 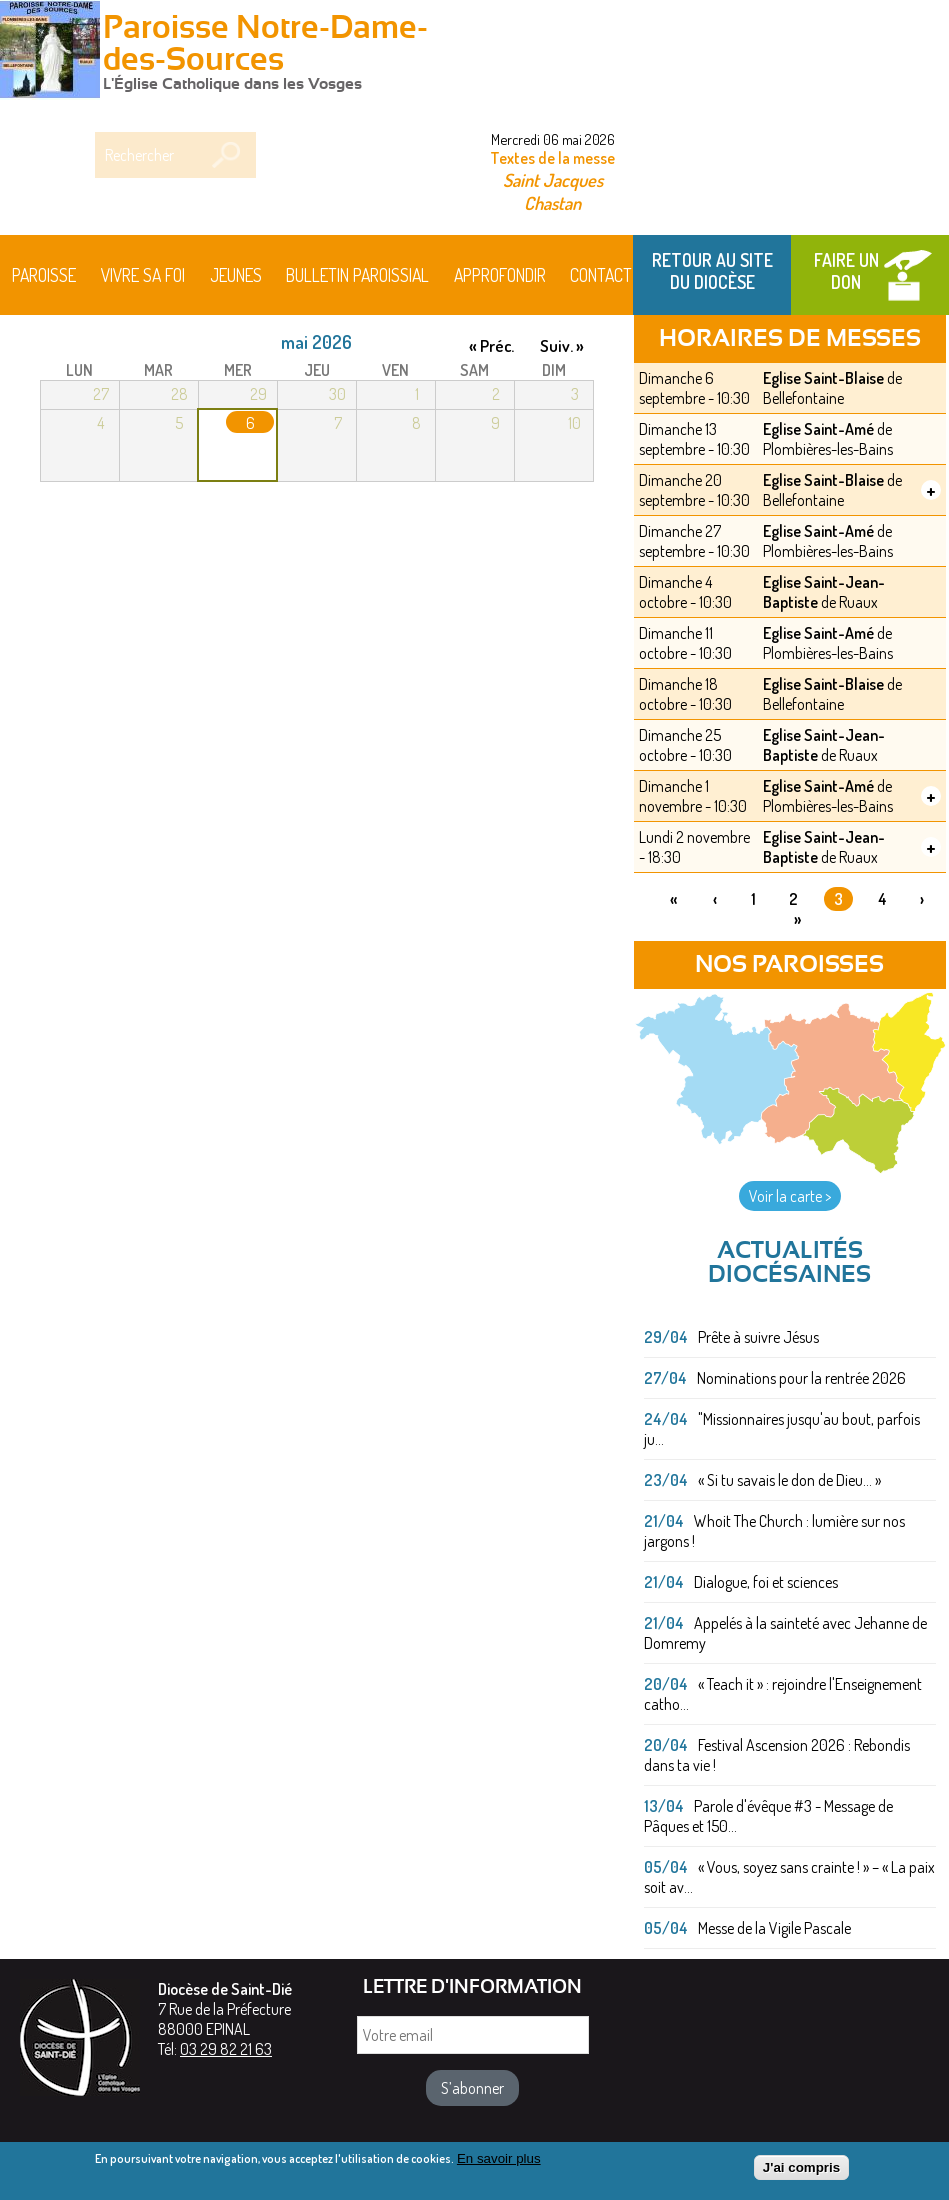 What do you see at coordinates (499, 2162) in the screenshot?
I see `En savoir plus` at bounding box center [499, 2162].